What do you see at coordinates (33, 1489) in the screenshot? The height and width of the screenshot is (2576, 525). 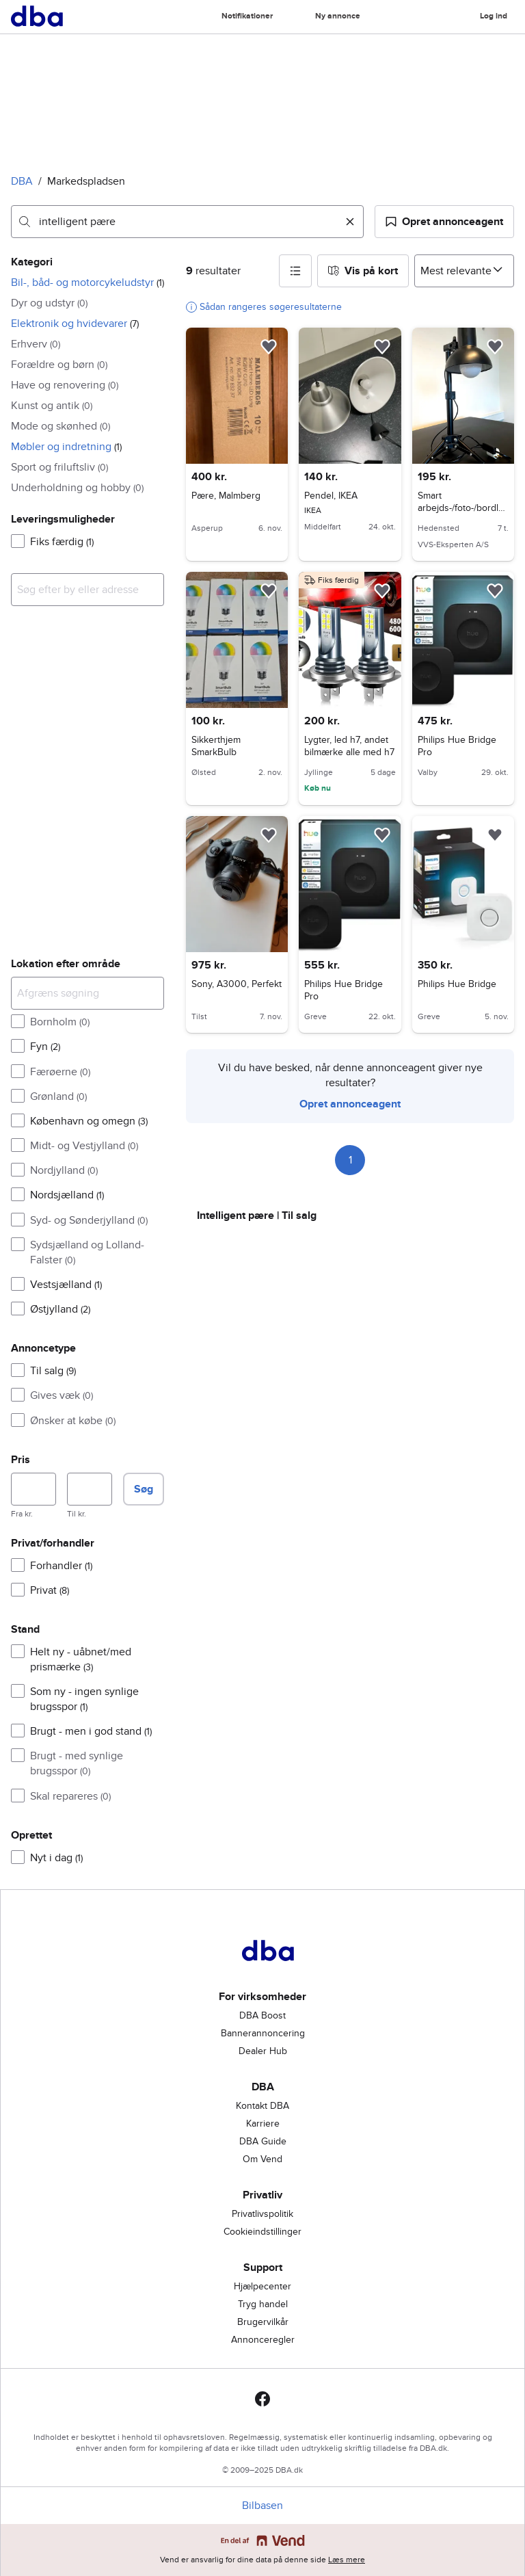 I see `[Pris, minimum]` at bounding box center [33, 1489].